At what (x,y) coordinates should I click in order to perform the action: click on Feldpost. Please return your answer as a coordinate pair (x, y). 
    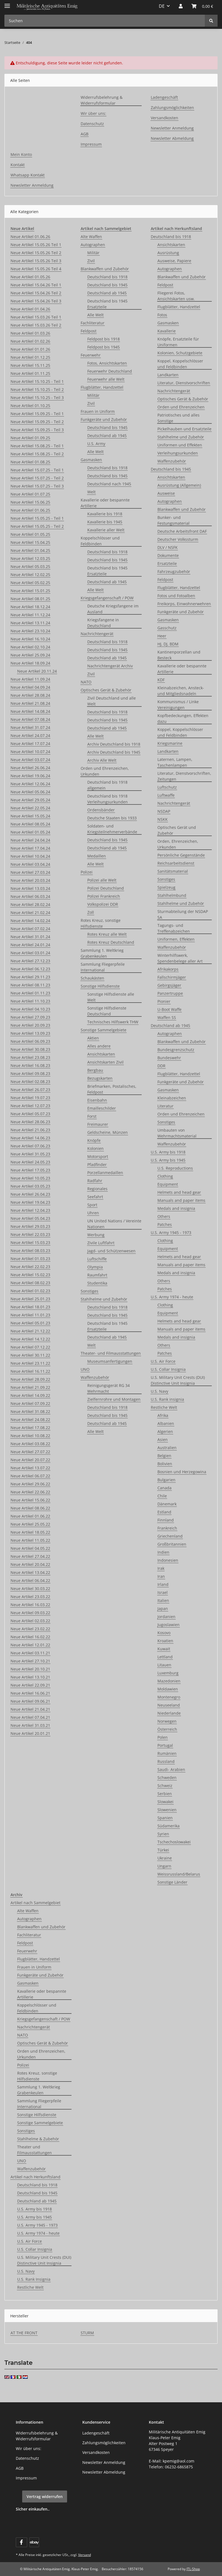
    Looking at the image, I should click on (88, 331).